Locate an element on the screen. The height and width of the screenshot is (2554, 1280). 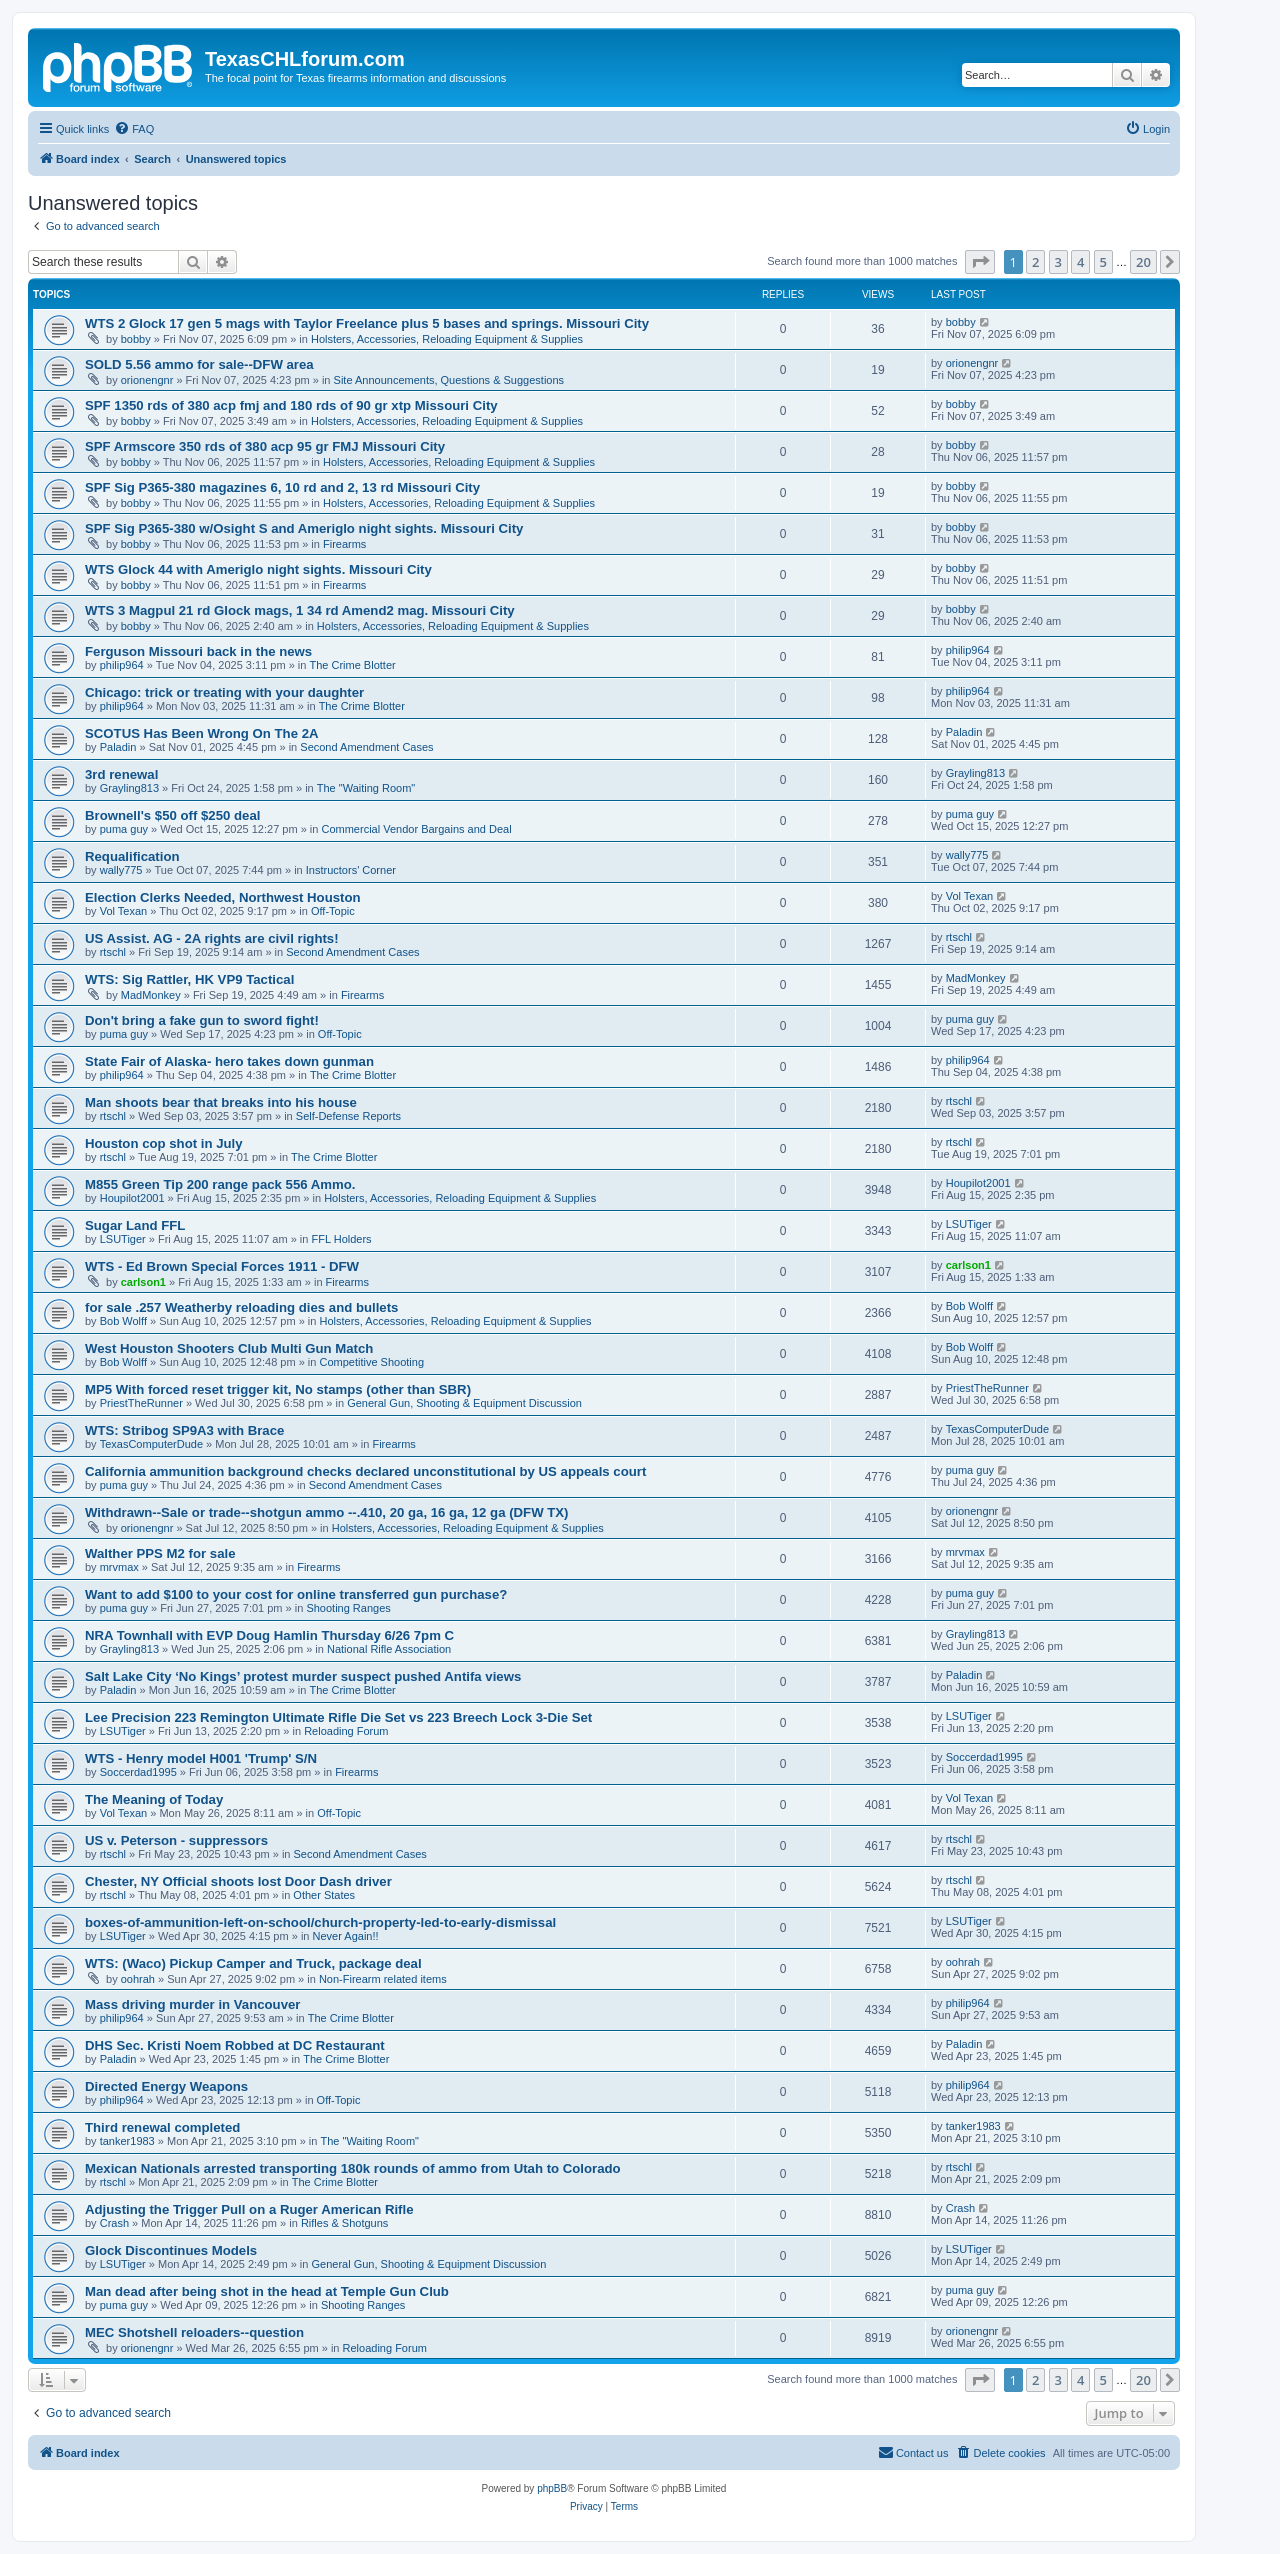
Ferguson Missouri back in the news is located at coordinates (198, 651).